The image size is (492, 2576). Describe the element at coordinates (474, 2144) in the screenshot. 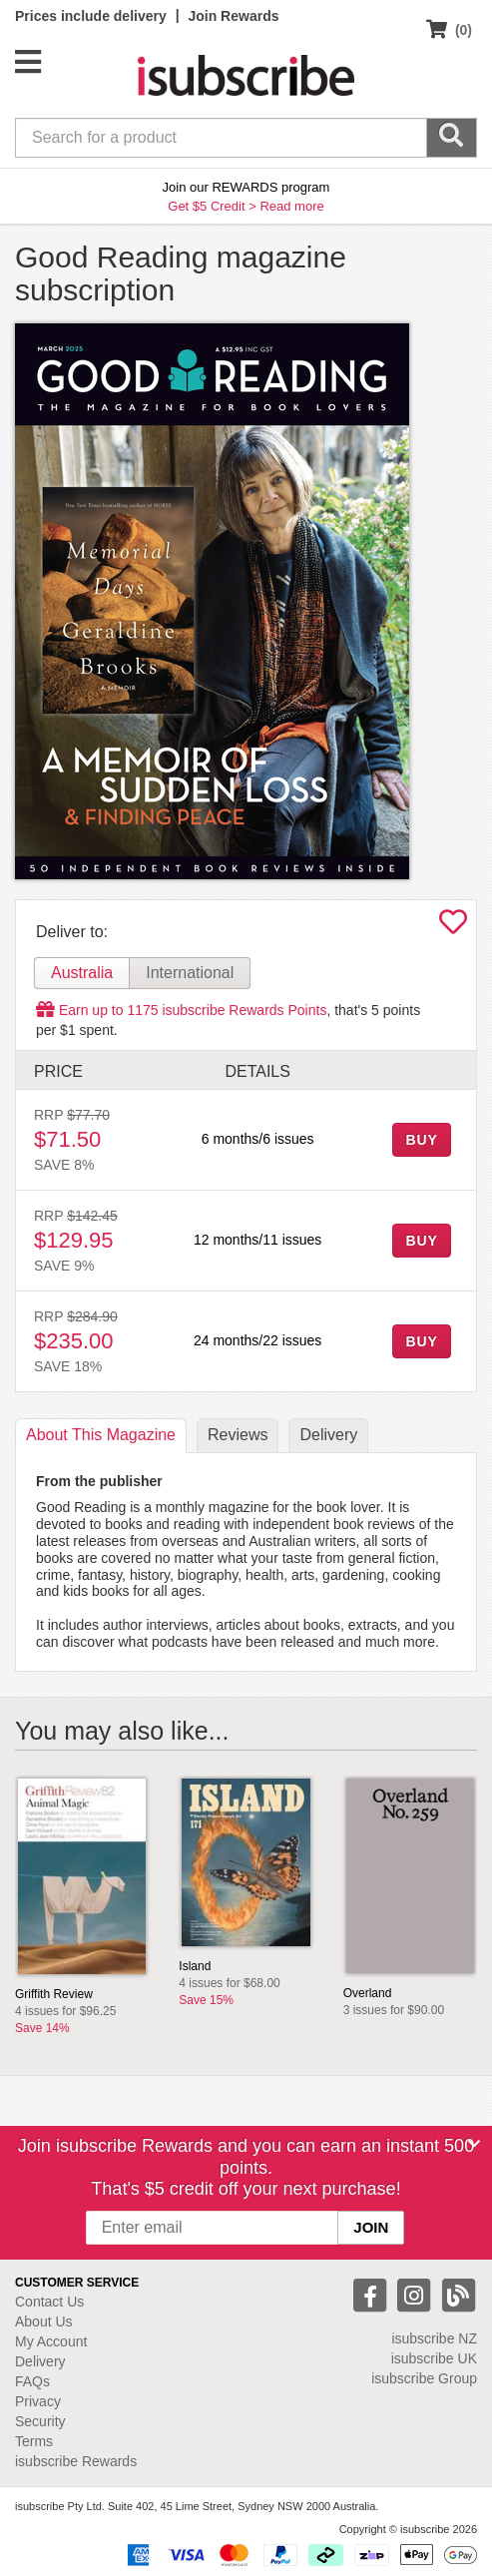

I see `[Close]` at that location.